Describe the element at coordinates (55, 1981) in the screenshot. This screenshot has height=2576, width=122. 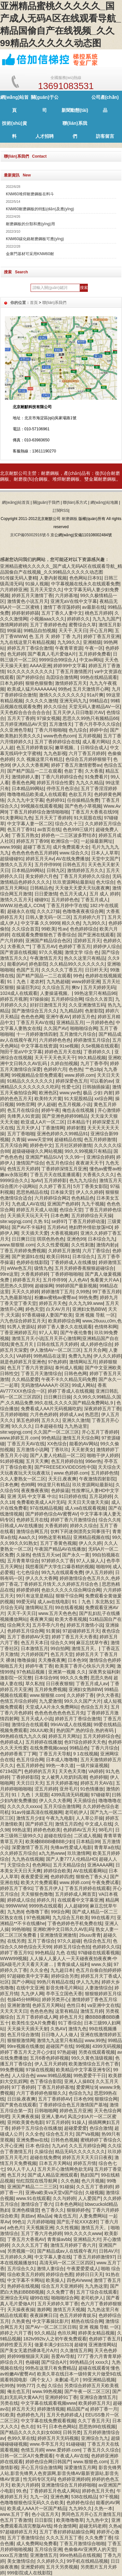
I see `99热只有精品在线` at that location.